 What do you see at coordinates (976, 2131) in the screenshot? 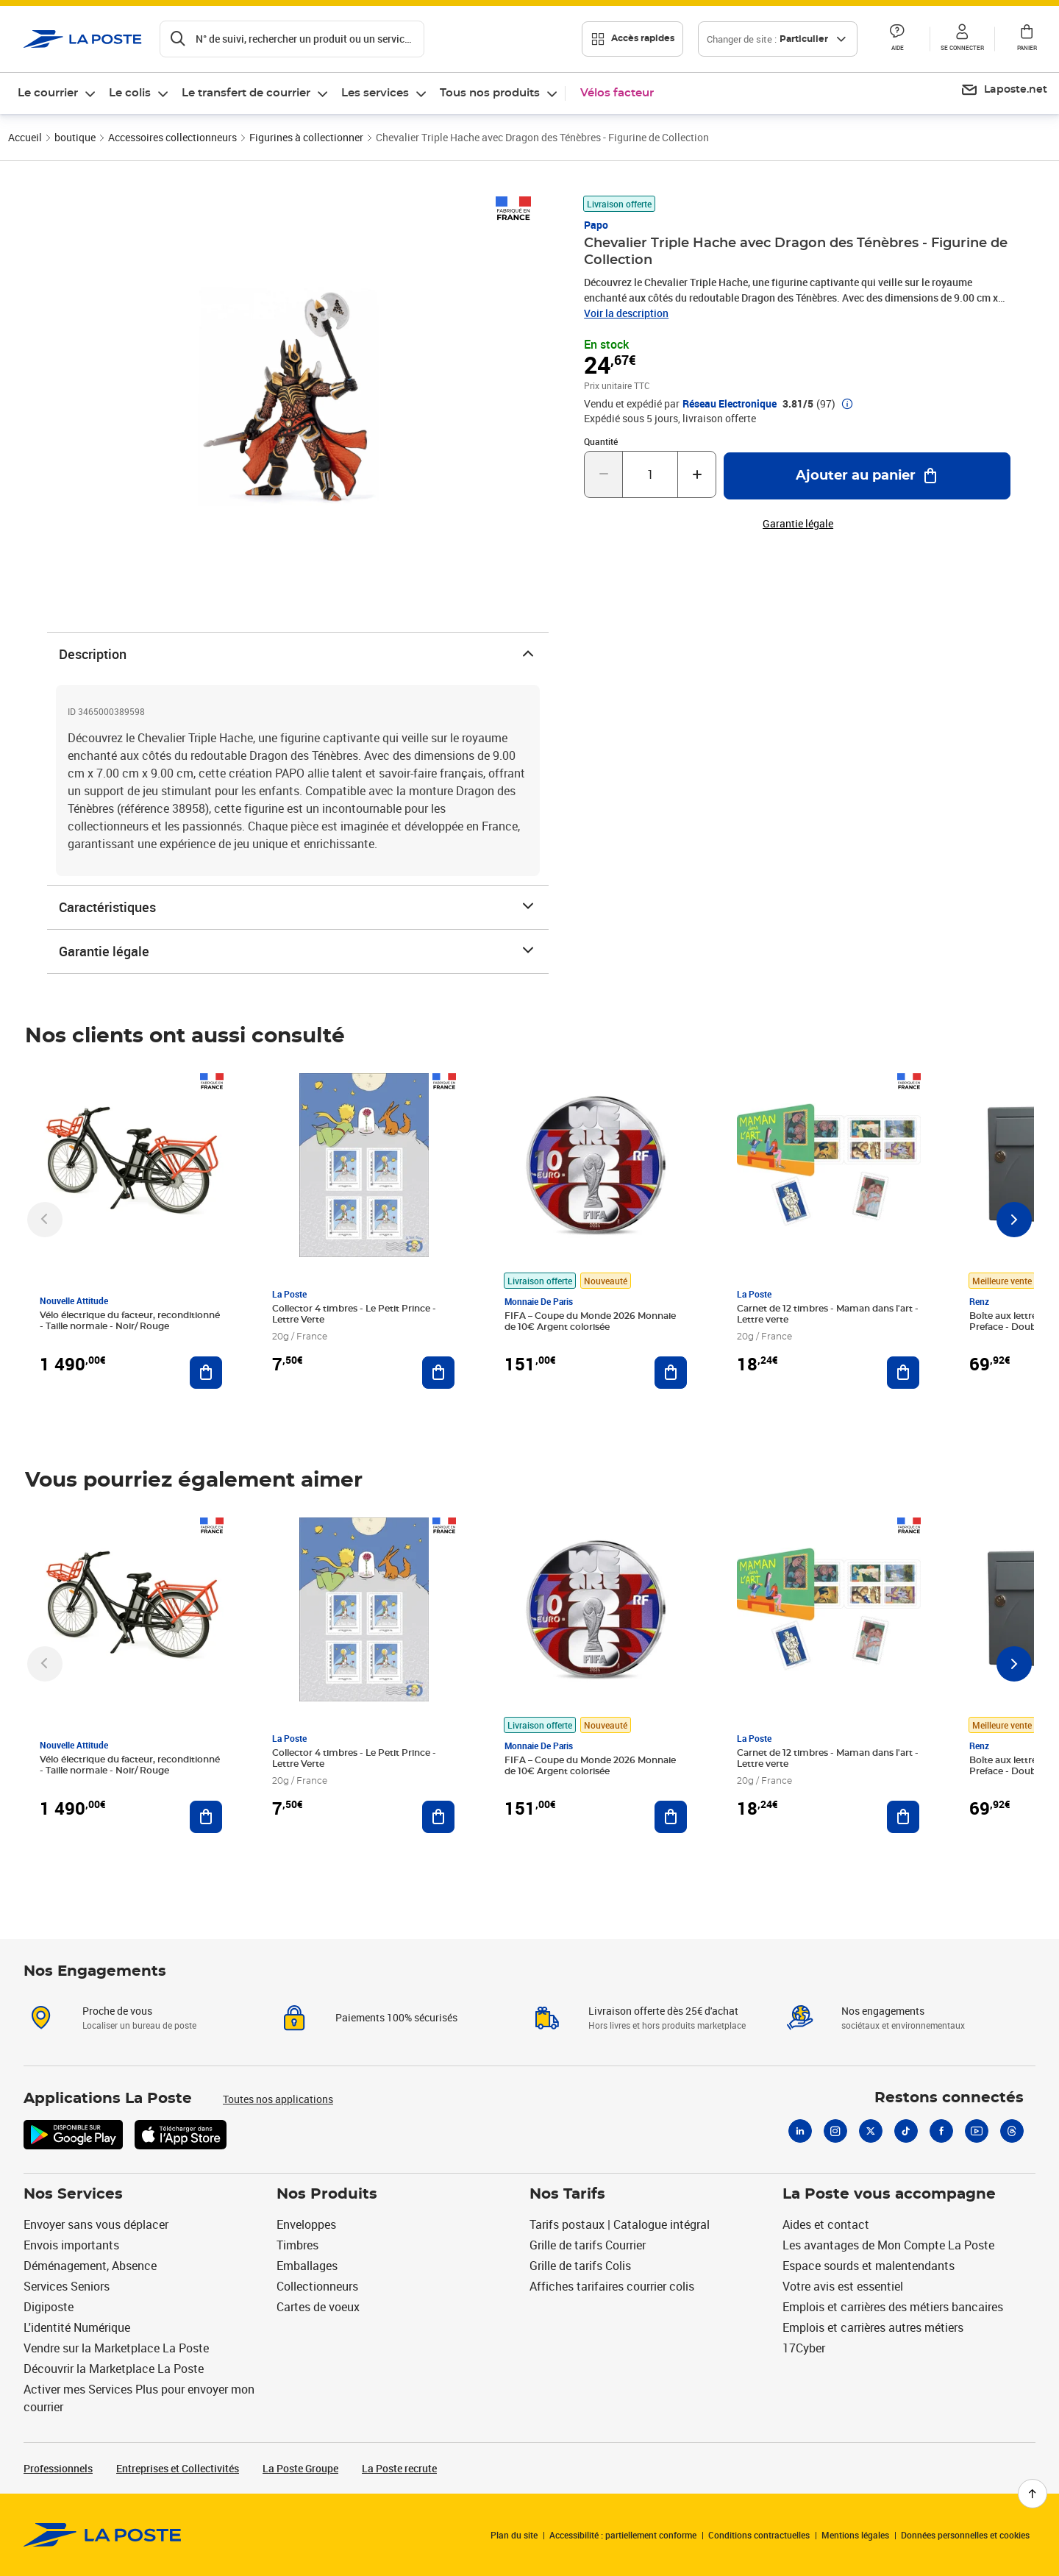
I see `[Youtube]` at bounding box center [976, 2131].